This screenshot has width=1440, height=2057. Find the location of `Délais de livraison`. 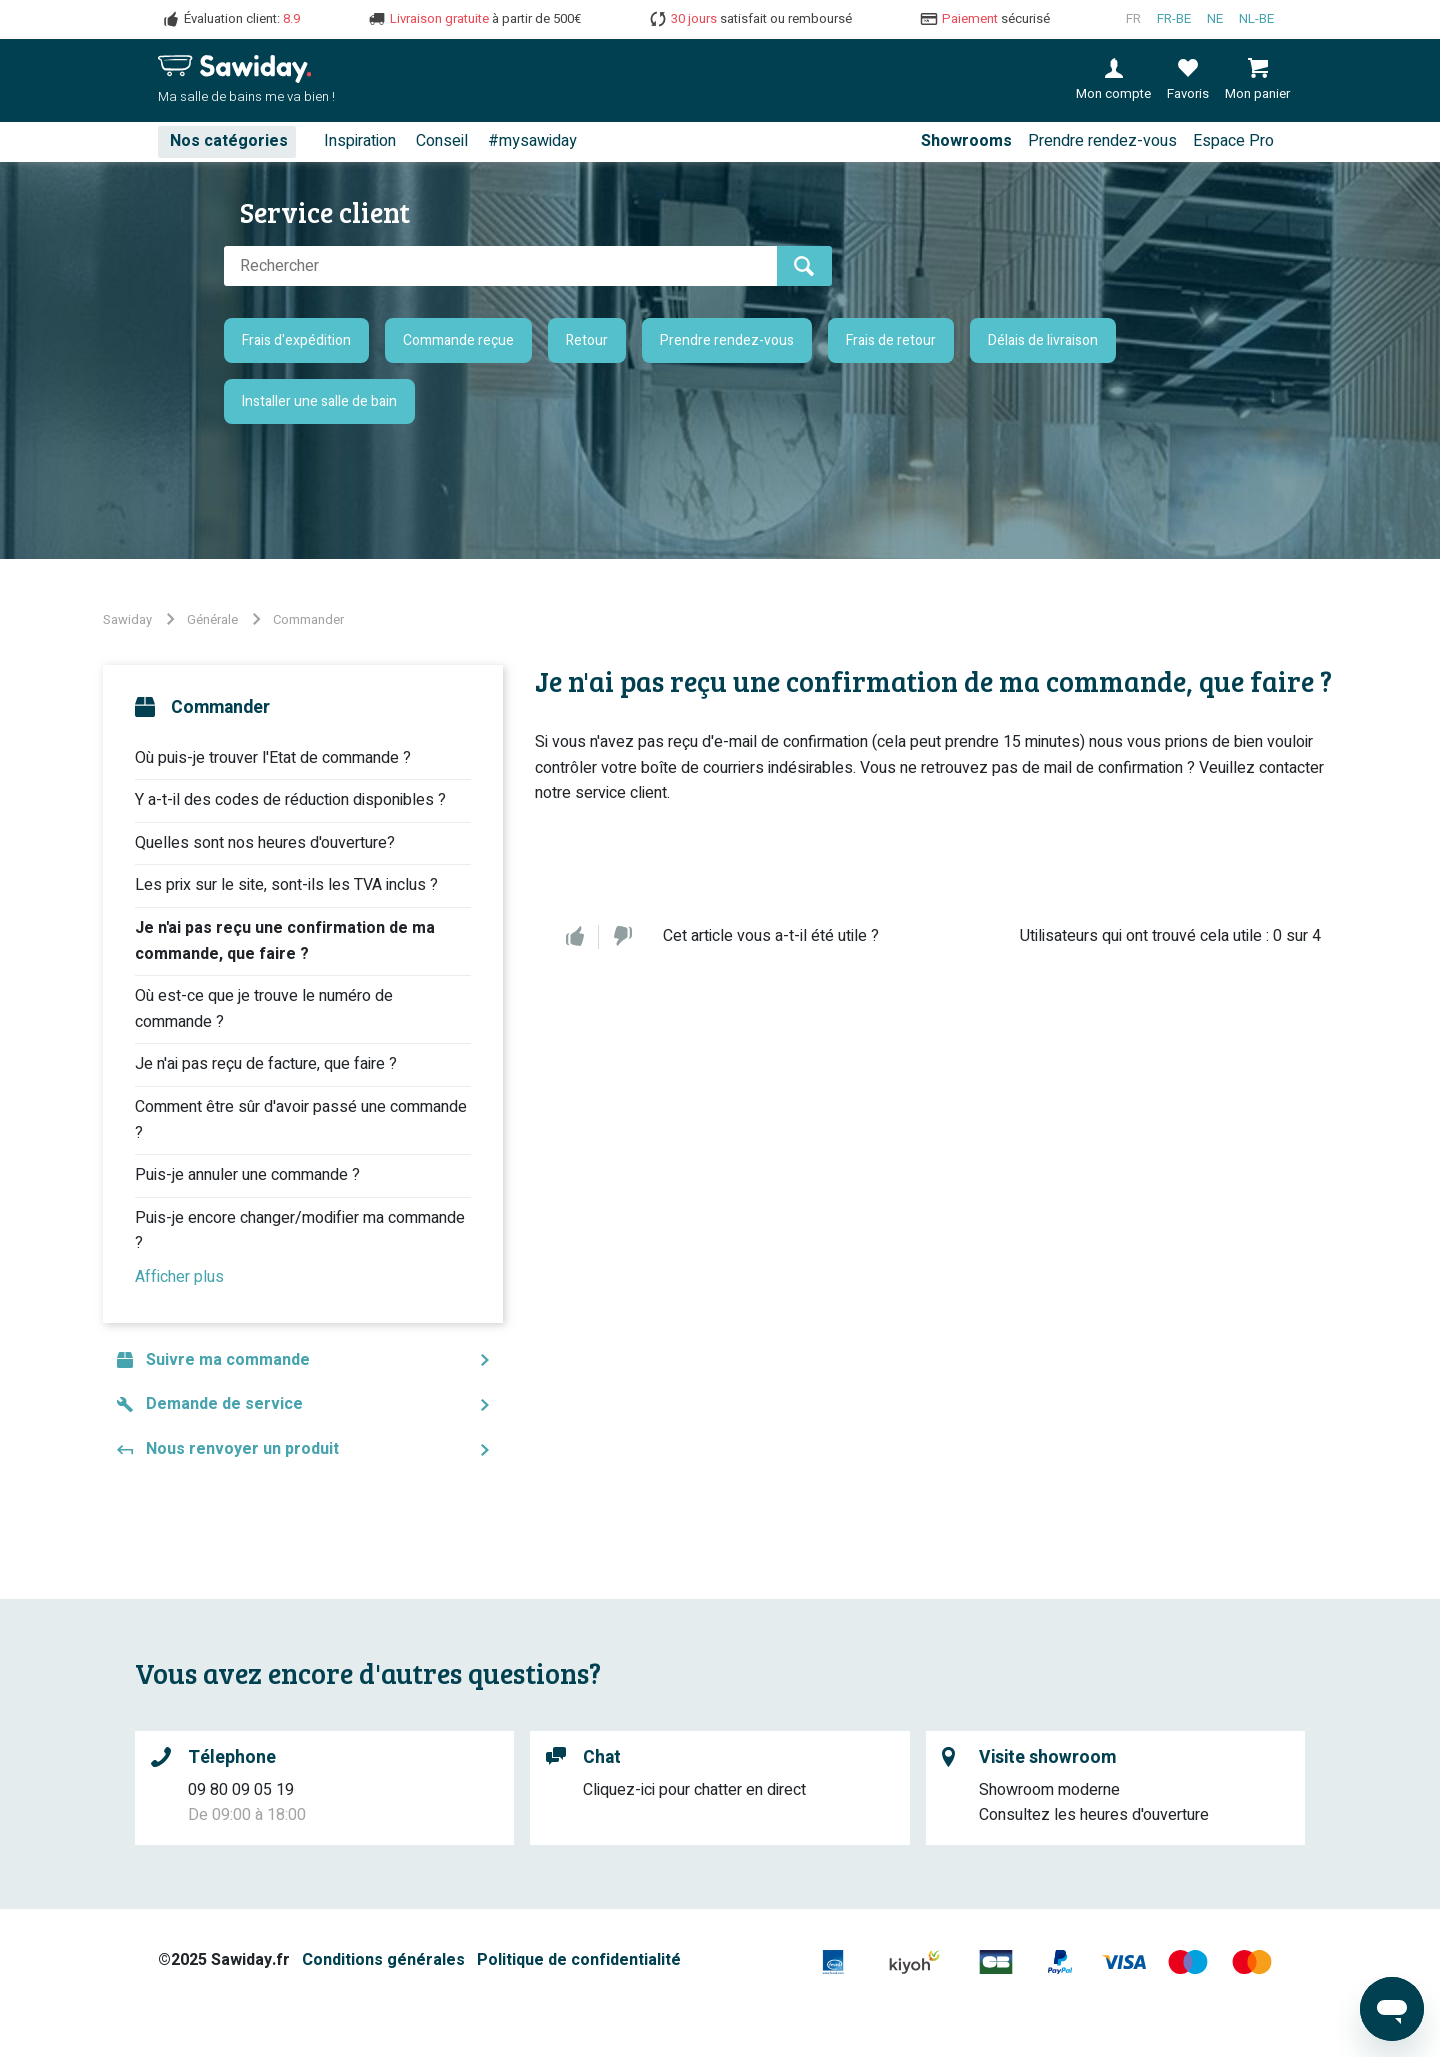

Délais de livraison is located at coordinates (1043, 340).